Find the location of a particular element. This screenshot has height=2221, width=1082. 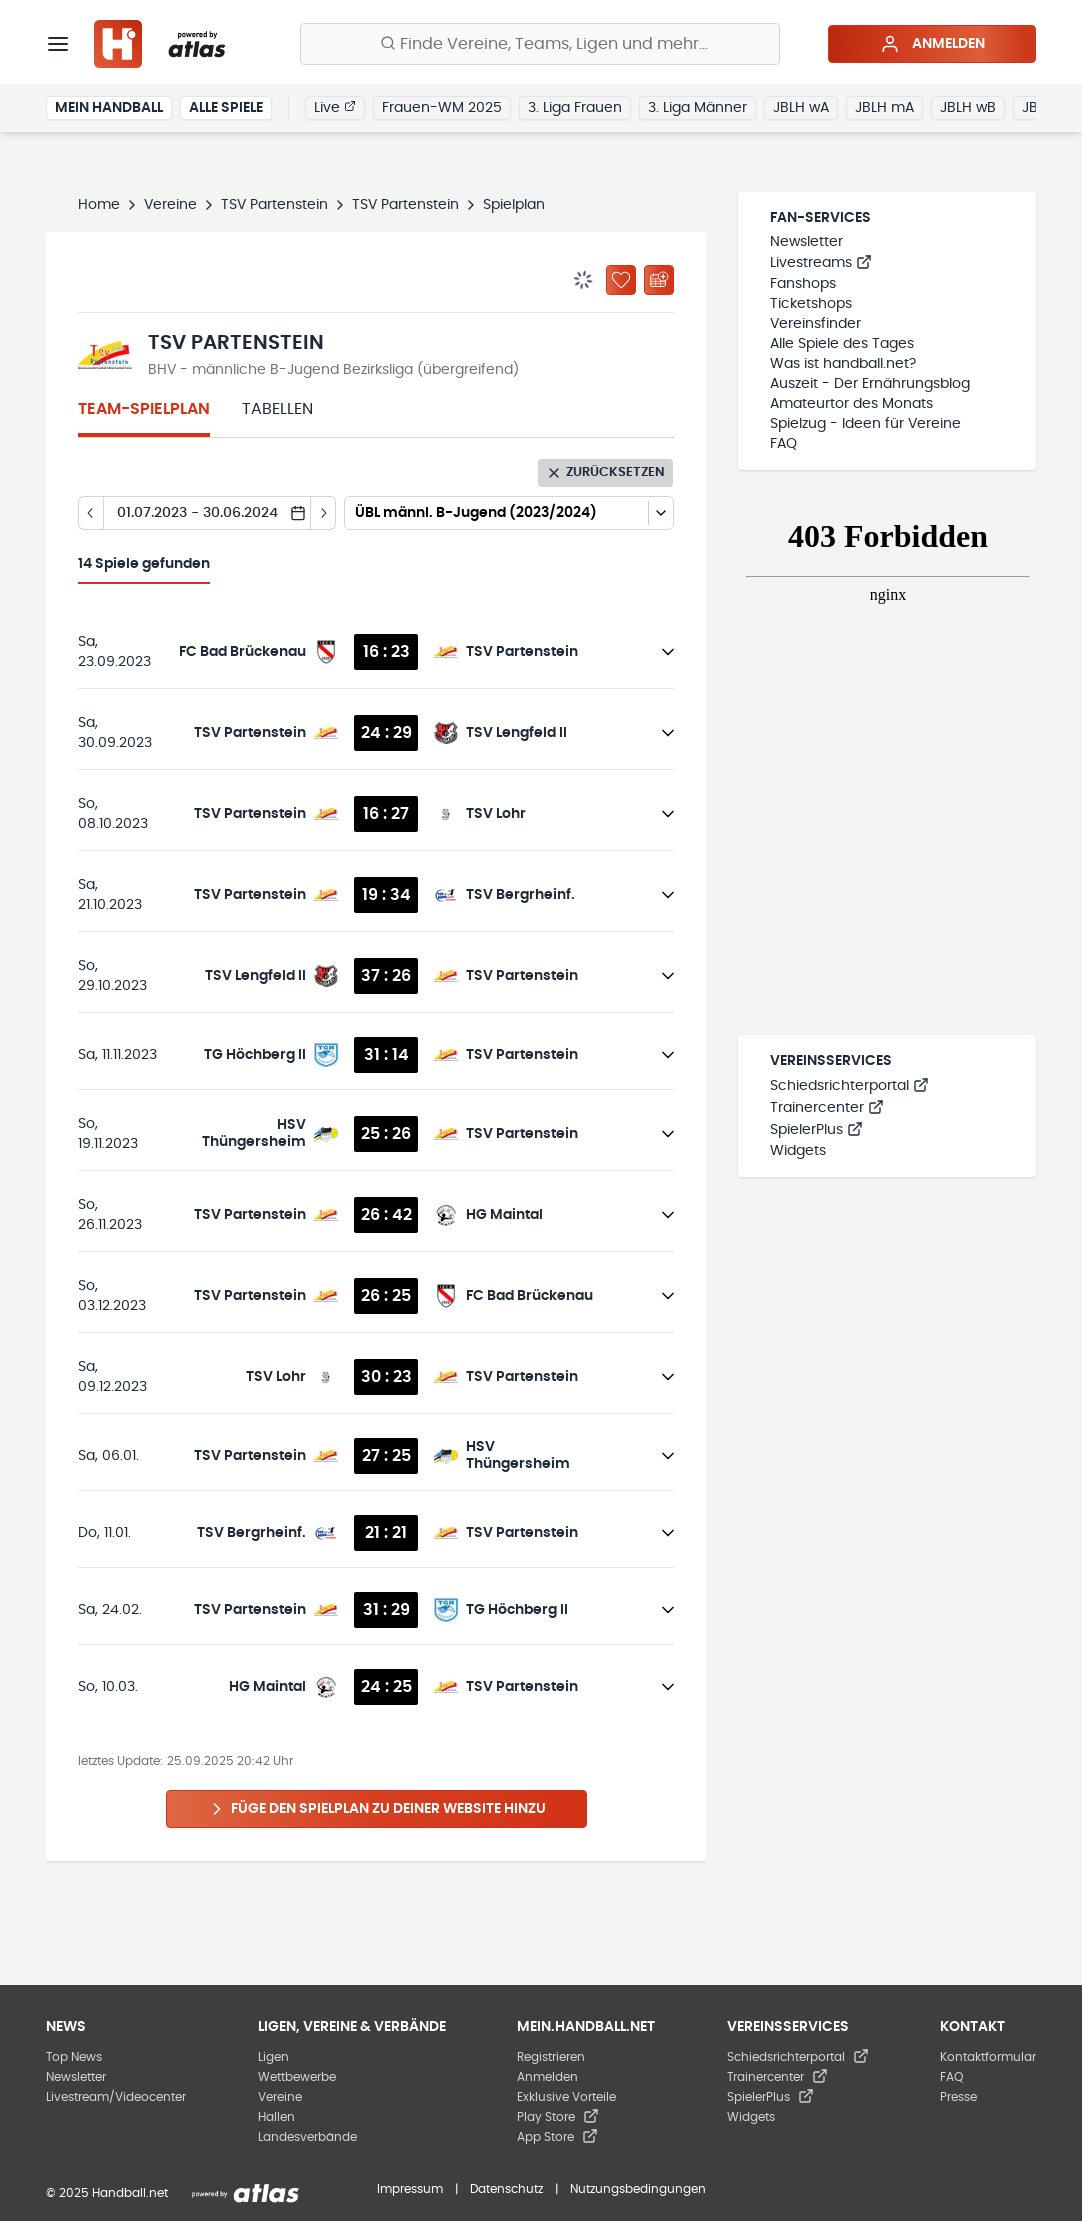

Play Store is located at coordinates (558, 2117).